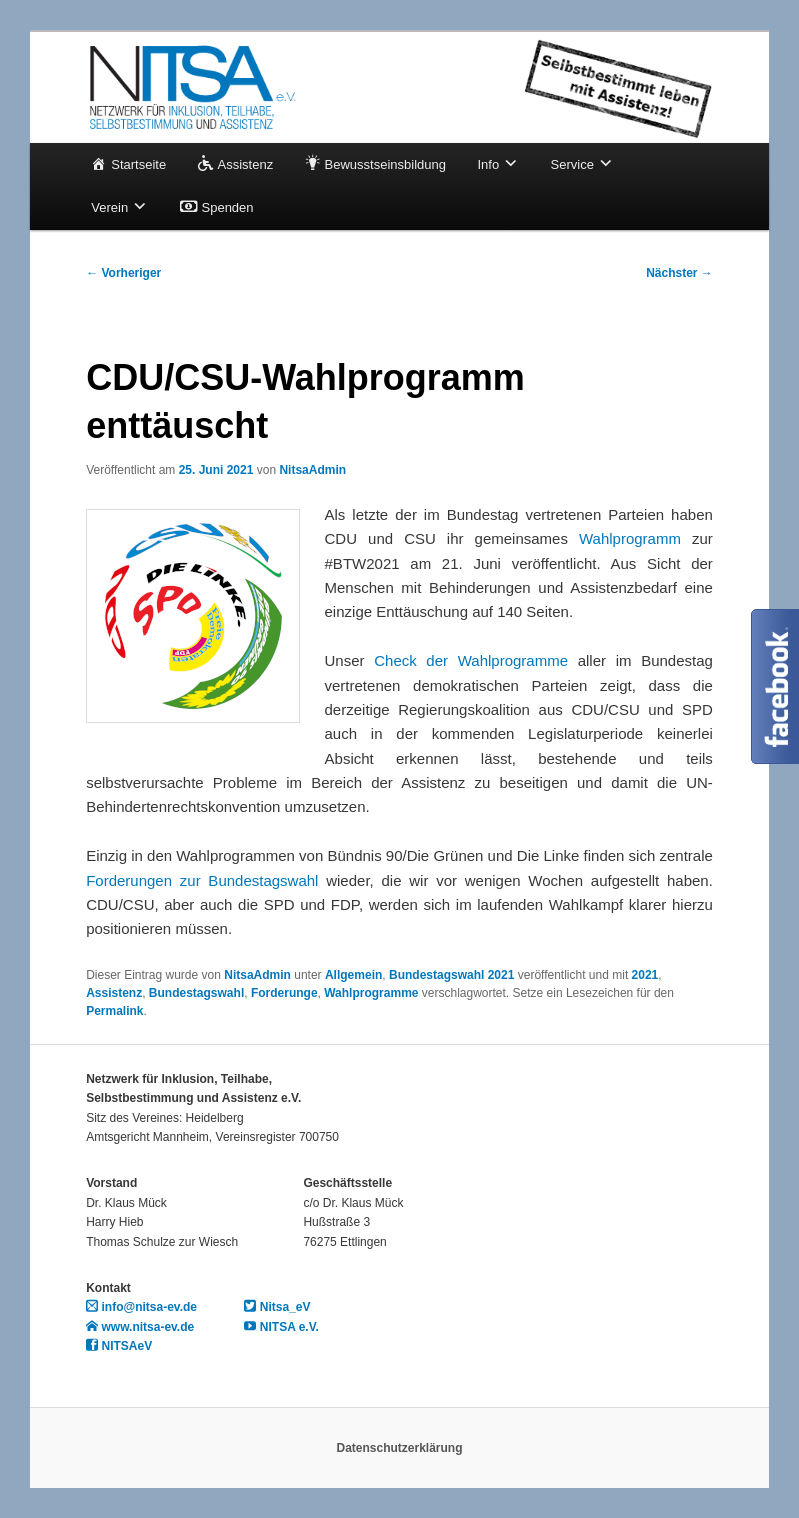  Describe the element at coordinates (451, 975) in the screenshot. I see `Bundestagswahl 2021` at that location.